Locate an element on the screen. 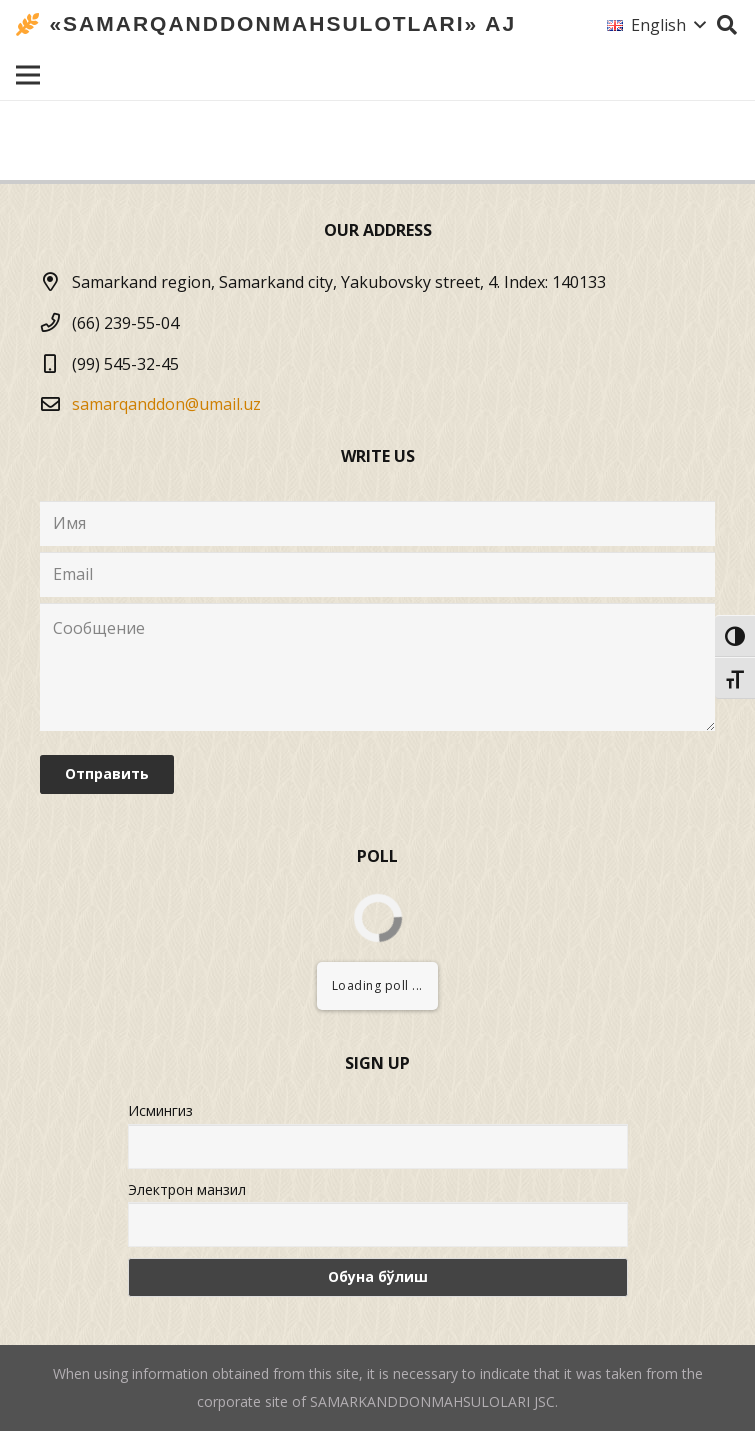  Исмингиз is located at coordinates (160, 1110).